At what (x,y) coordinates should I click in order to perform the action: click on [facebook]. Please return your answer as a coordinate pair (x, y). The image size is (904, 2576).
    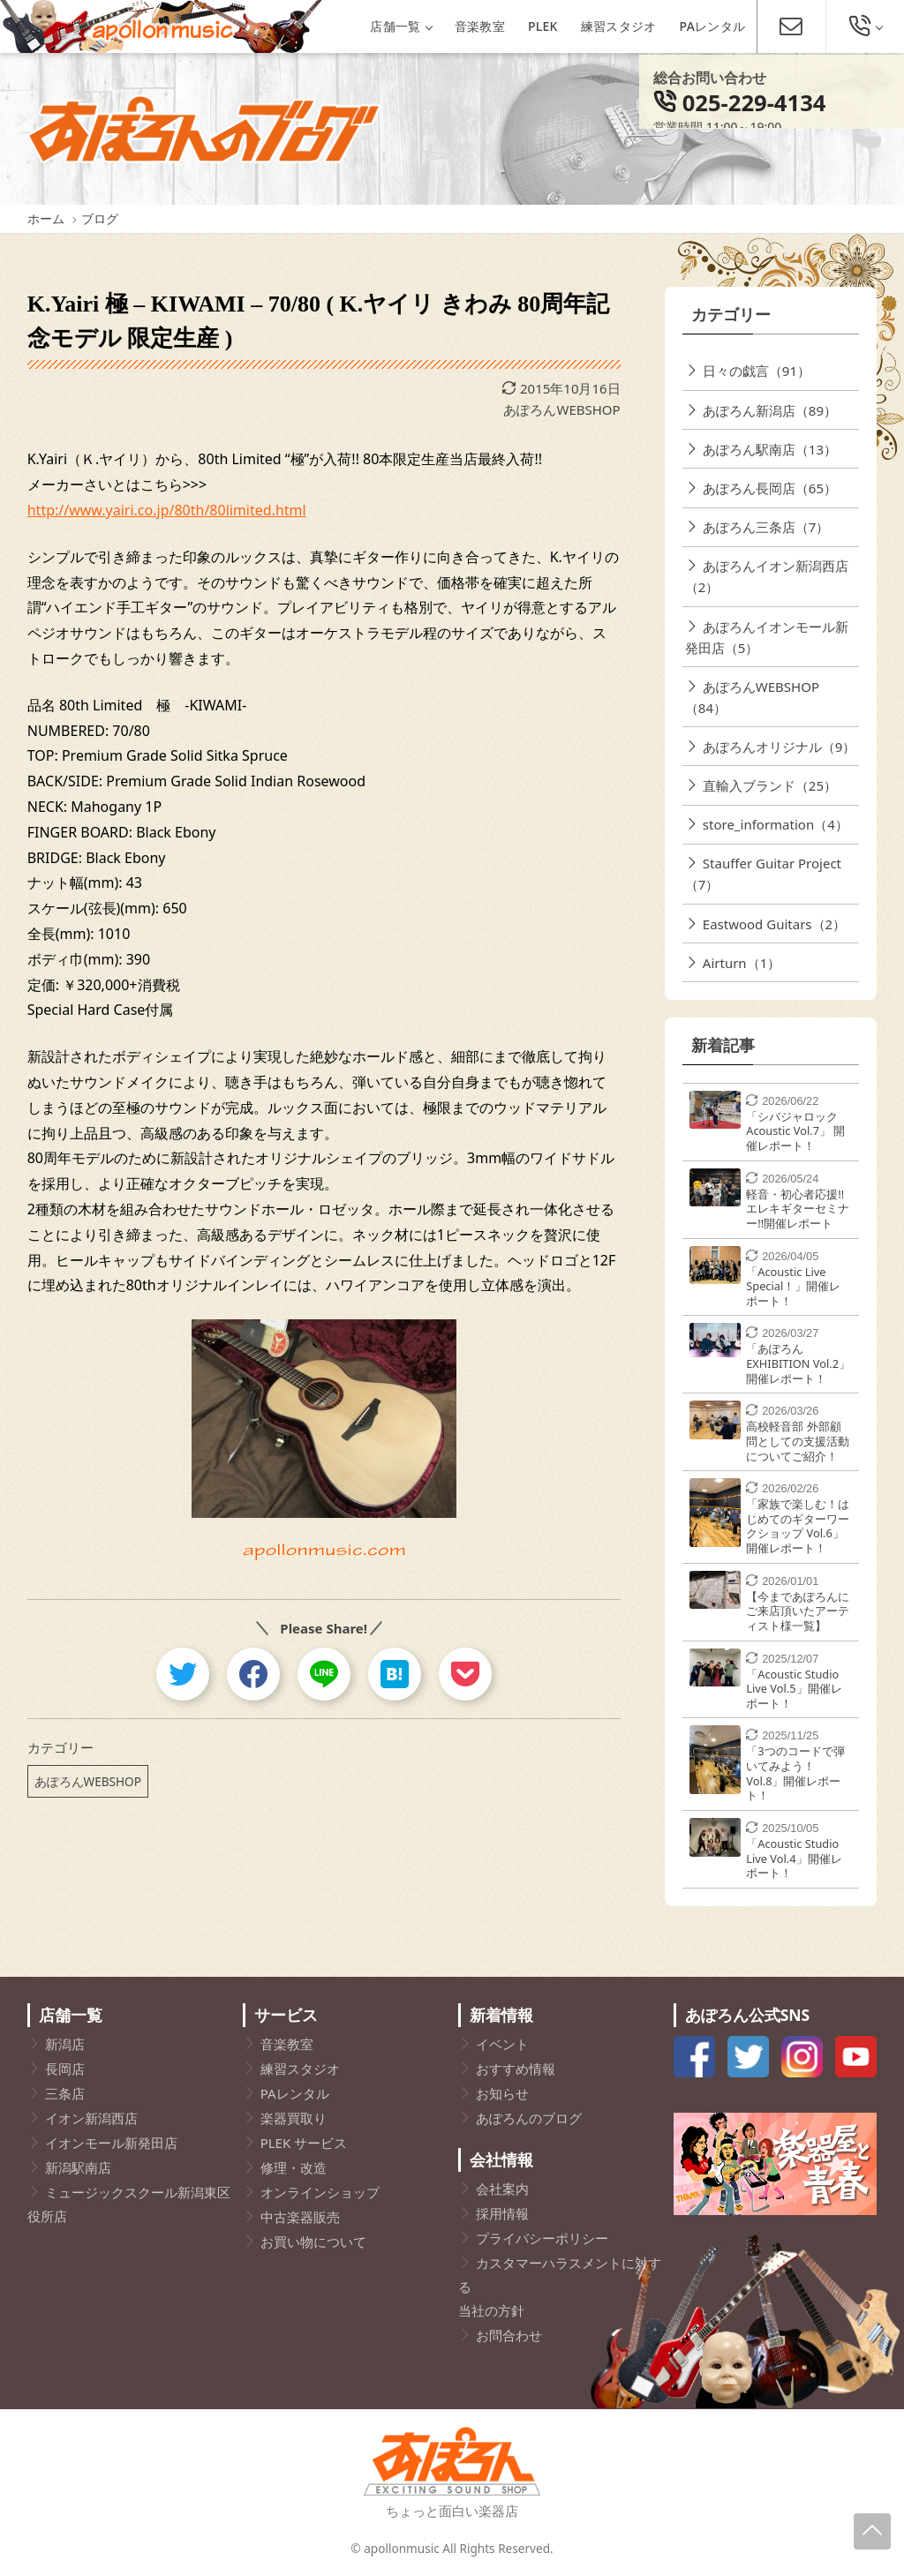
    Looking at the image, I should click on (253, 1674).